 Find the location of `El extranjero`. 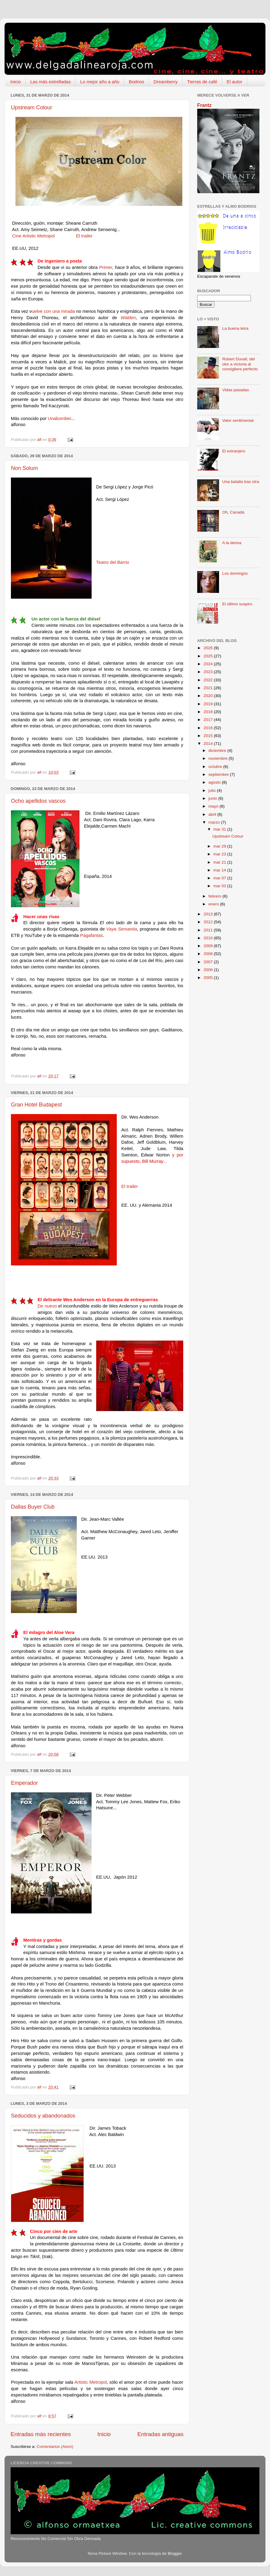

El extranjero is located at coordinates (233, 451).